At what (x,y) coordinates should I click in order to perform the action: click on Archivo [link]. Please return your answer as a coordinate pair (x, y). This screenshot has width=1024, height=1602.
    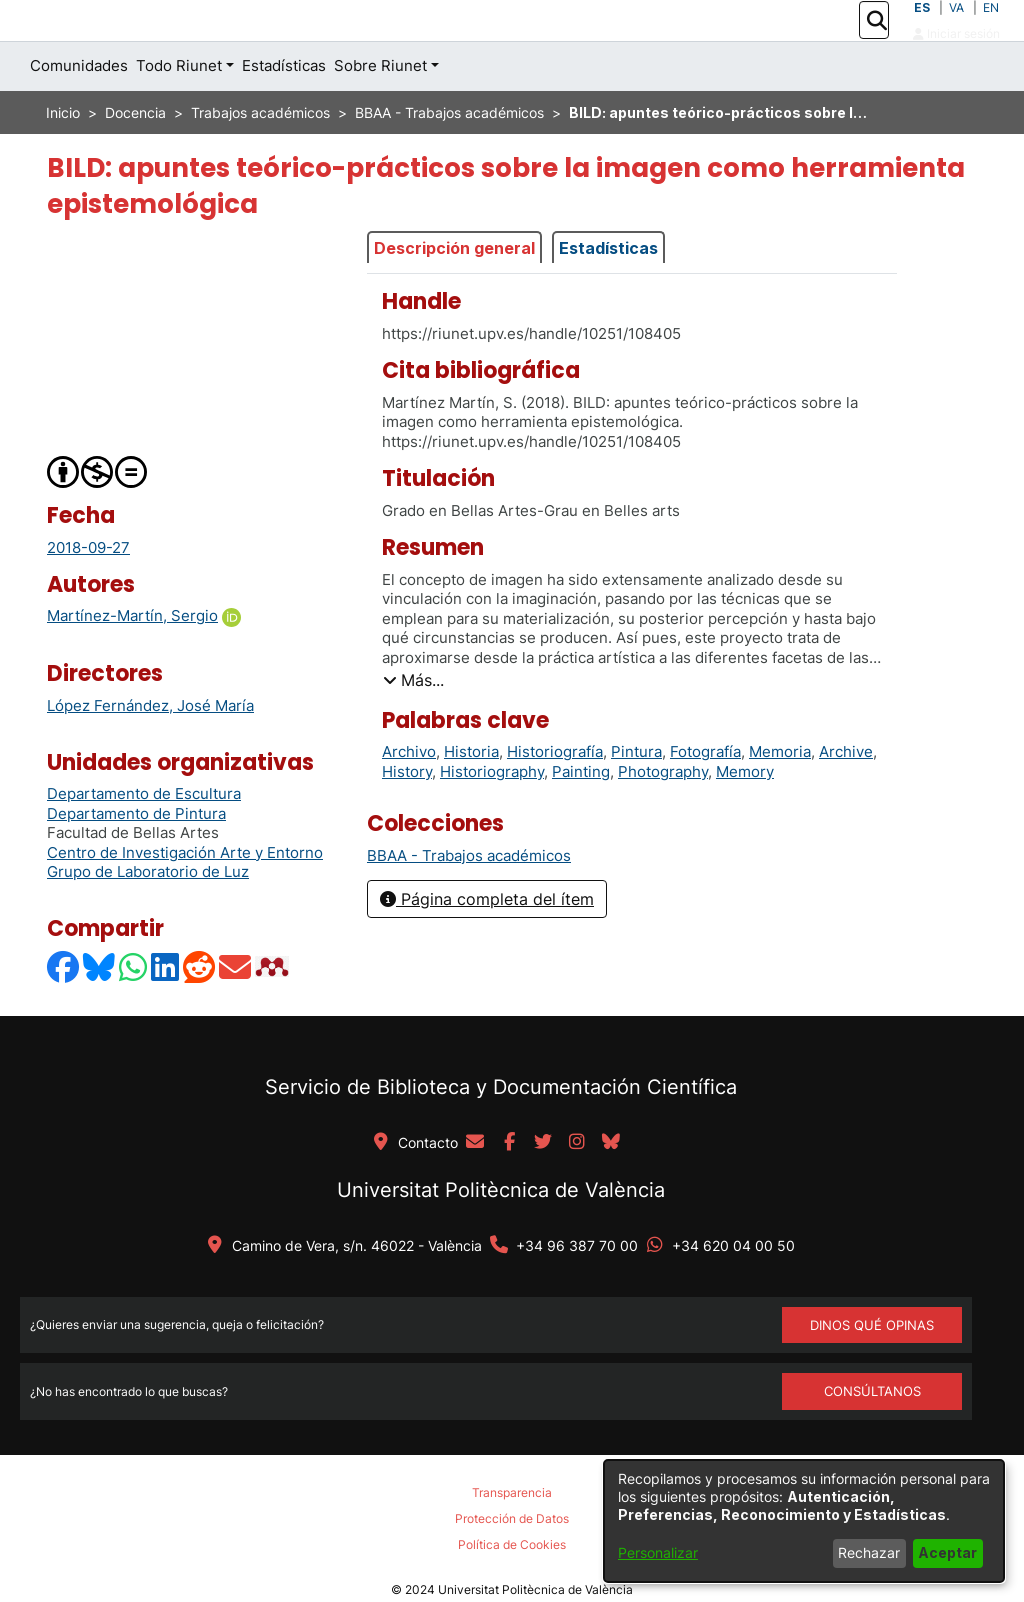
    Looking at the image, I should click on (409, 796).